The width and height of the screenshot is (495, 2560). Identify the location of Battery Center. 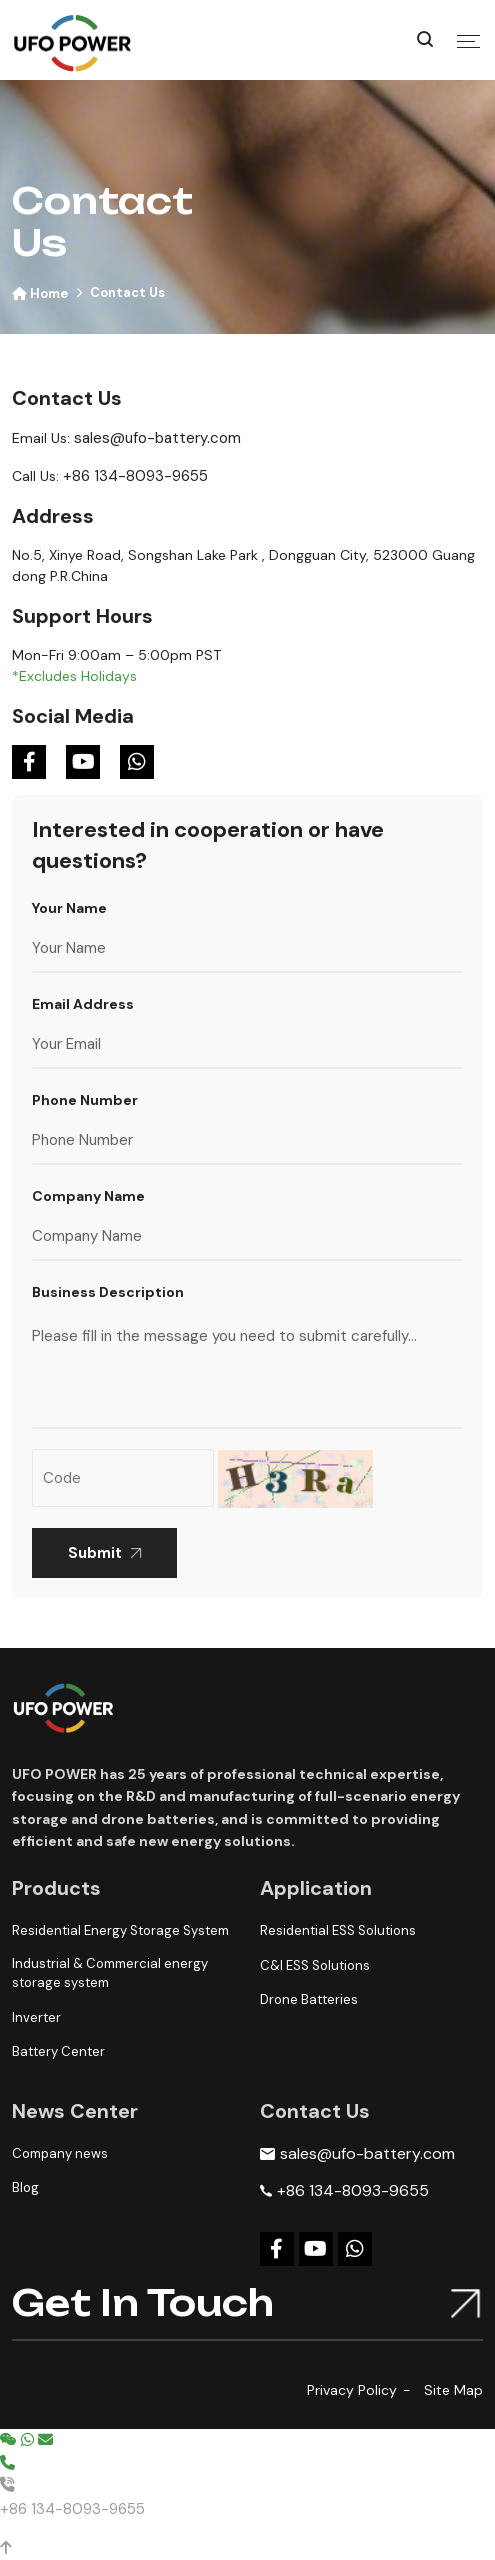
(58, 2051).